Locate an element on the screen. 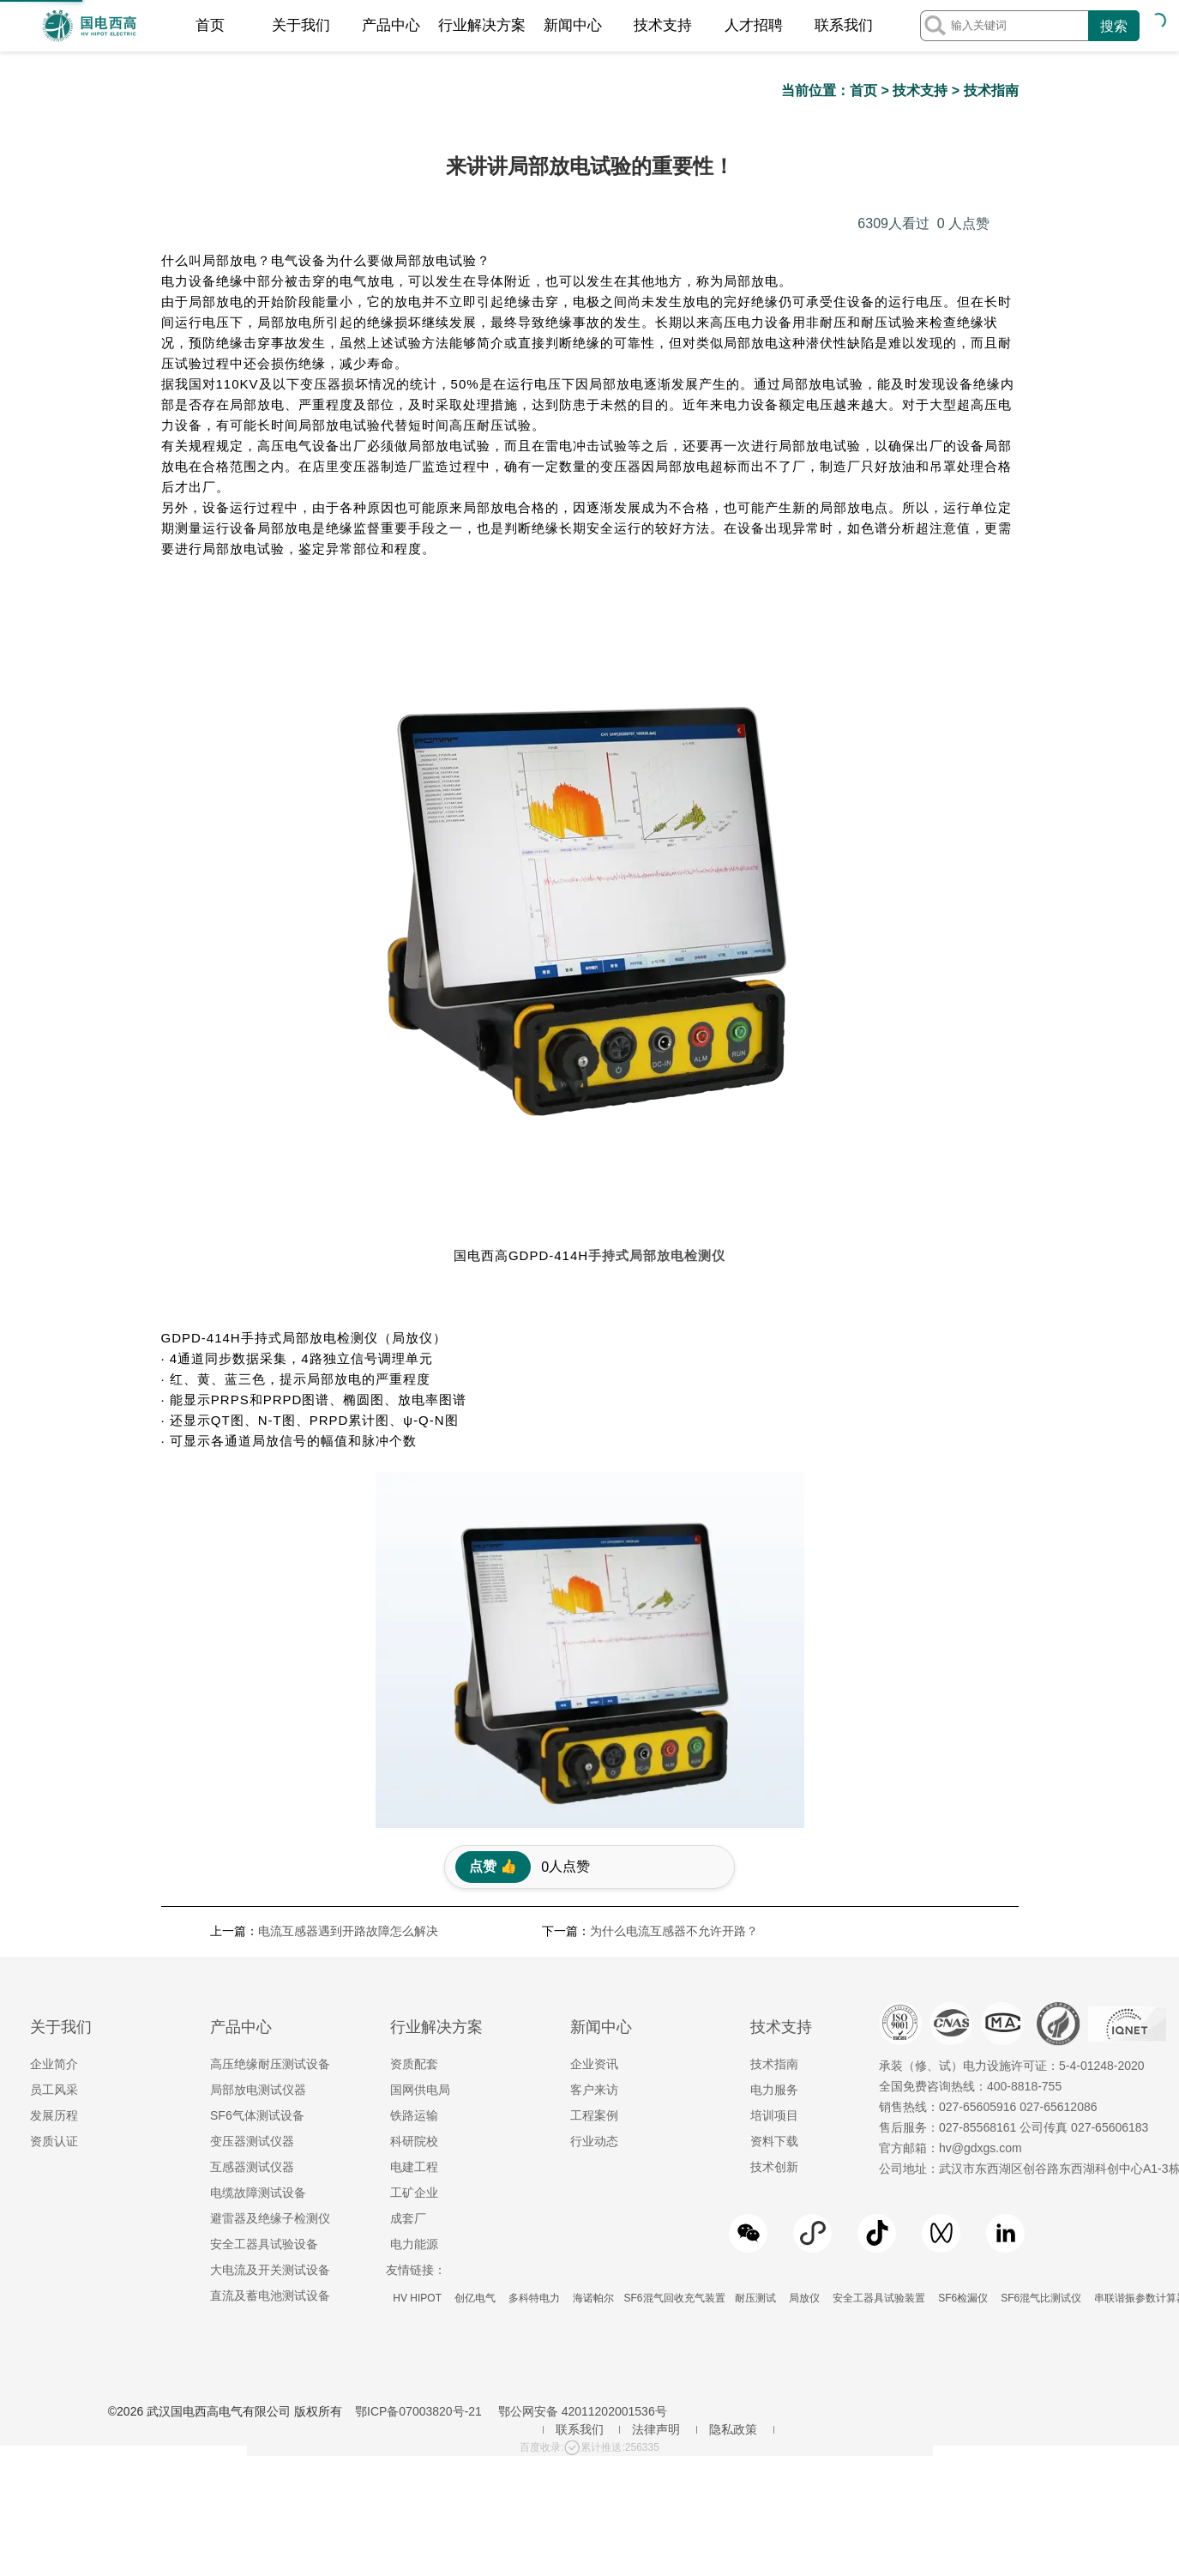 This screenshot has width=1179, height=2576. 为什么电流互感器不允许开路？ is located at coordinates (674, 1685).